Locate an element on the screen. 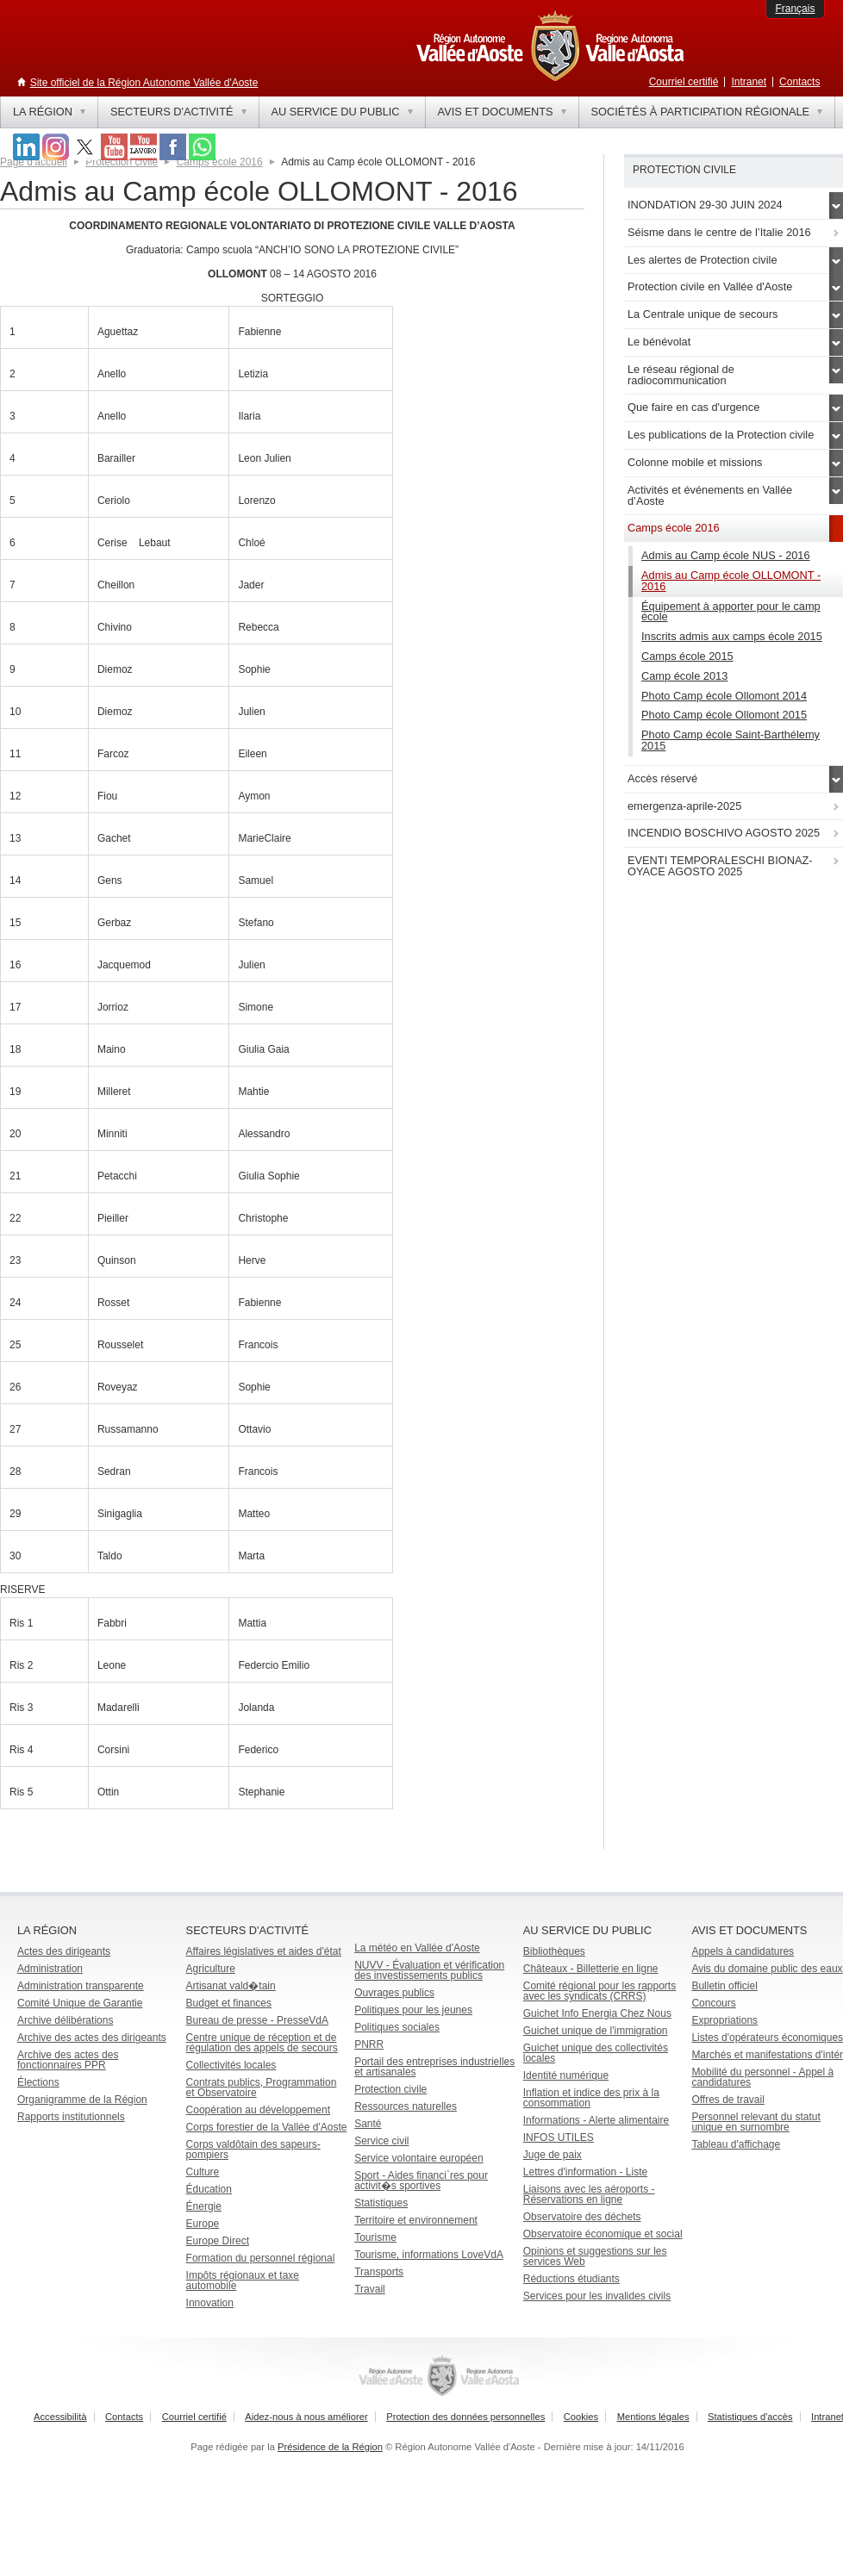  Mentions légales is located at coordinates (653, 2416).